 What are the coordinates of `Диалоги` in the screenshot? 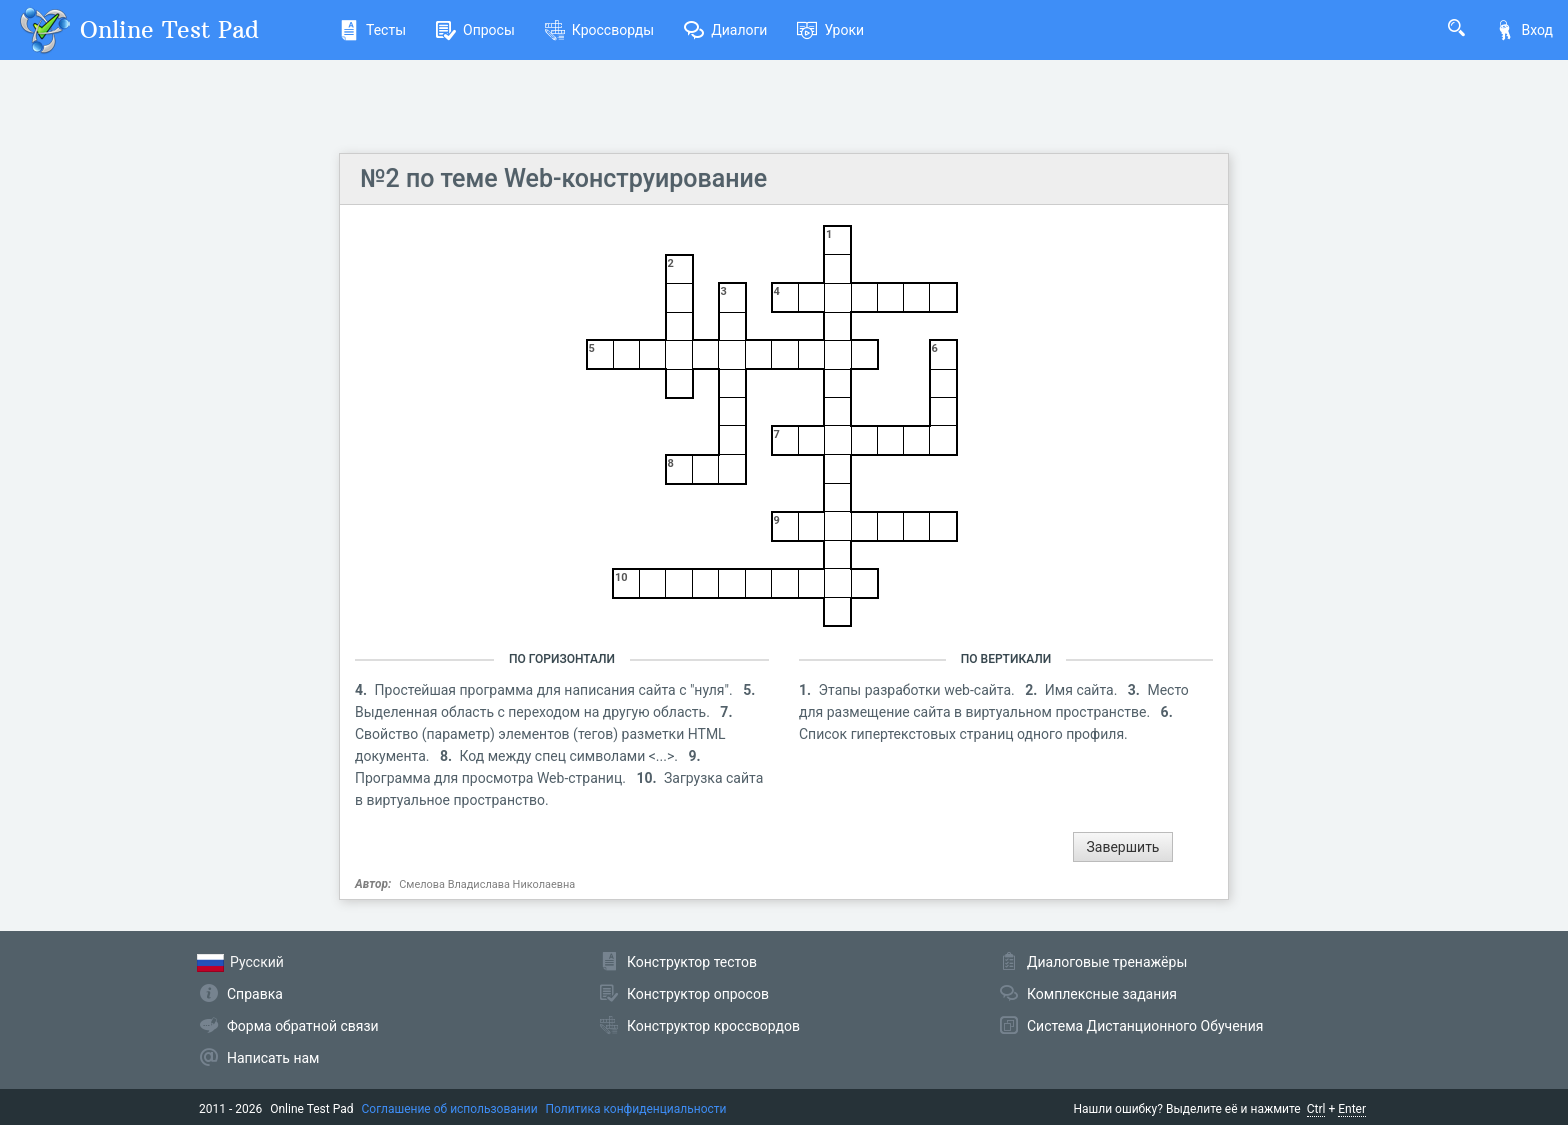 It's located at (725, 30).